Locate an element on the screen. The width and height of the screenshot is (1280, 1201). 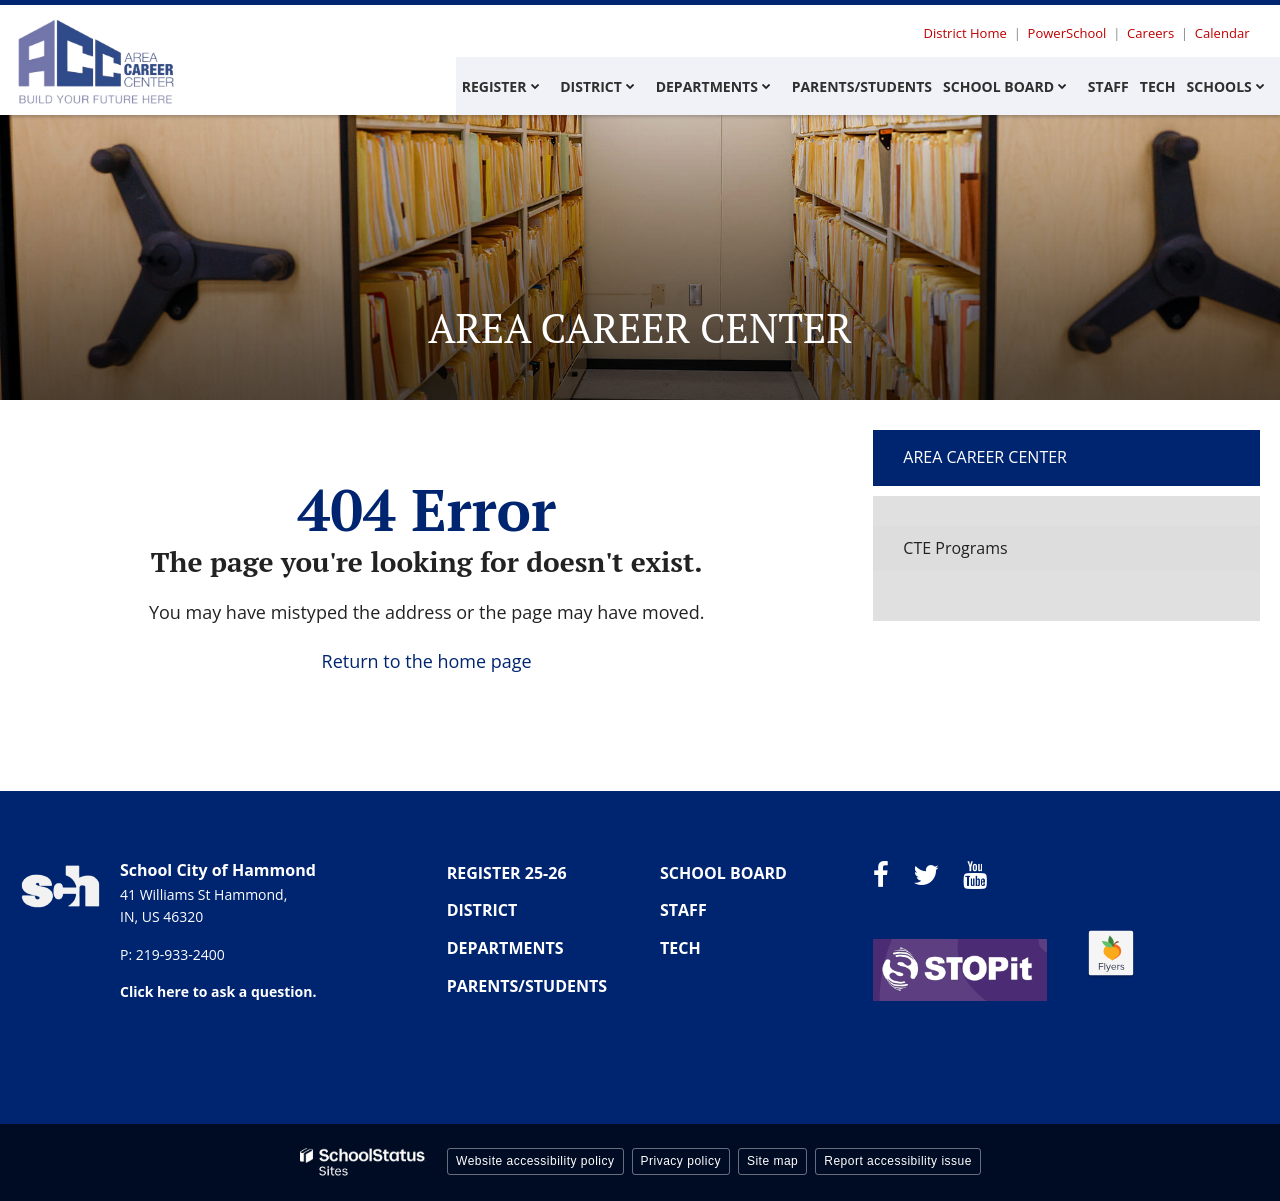
DEPARTMENTS is located at coordinates (505, 948).